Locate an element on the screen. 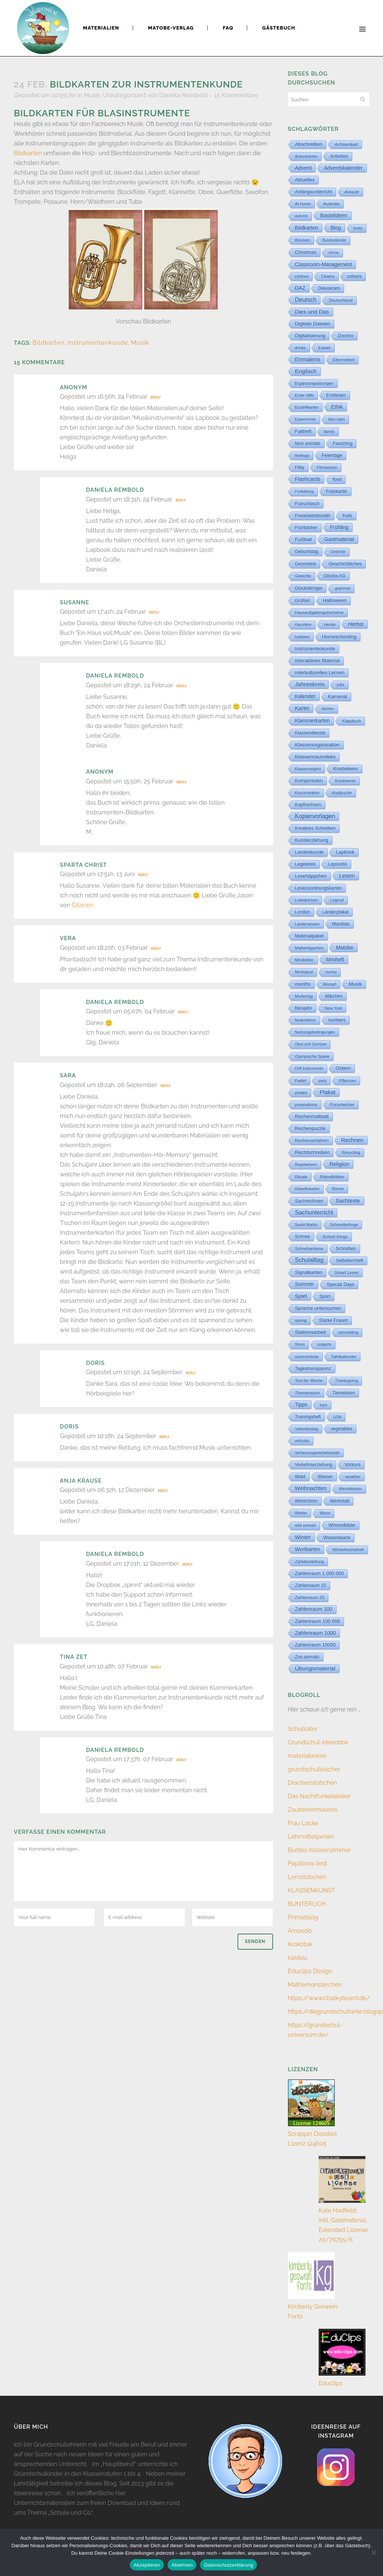  Wortkarten [Wortkarten (71 Einträge)] is located at coordinates (307, 1549).